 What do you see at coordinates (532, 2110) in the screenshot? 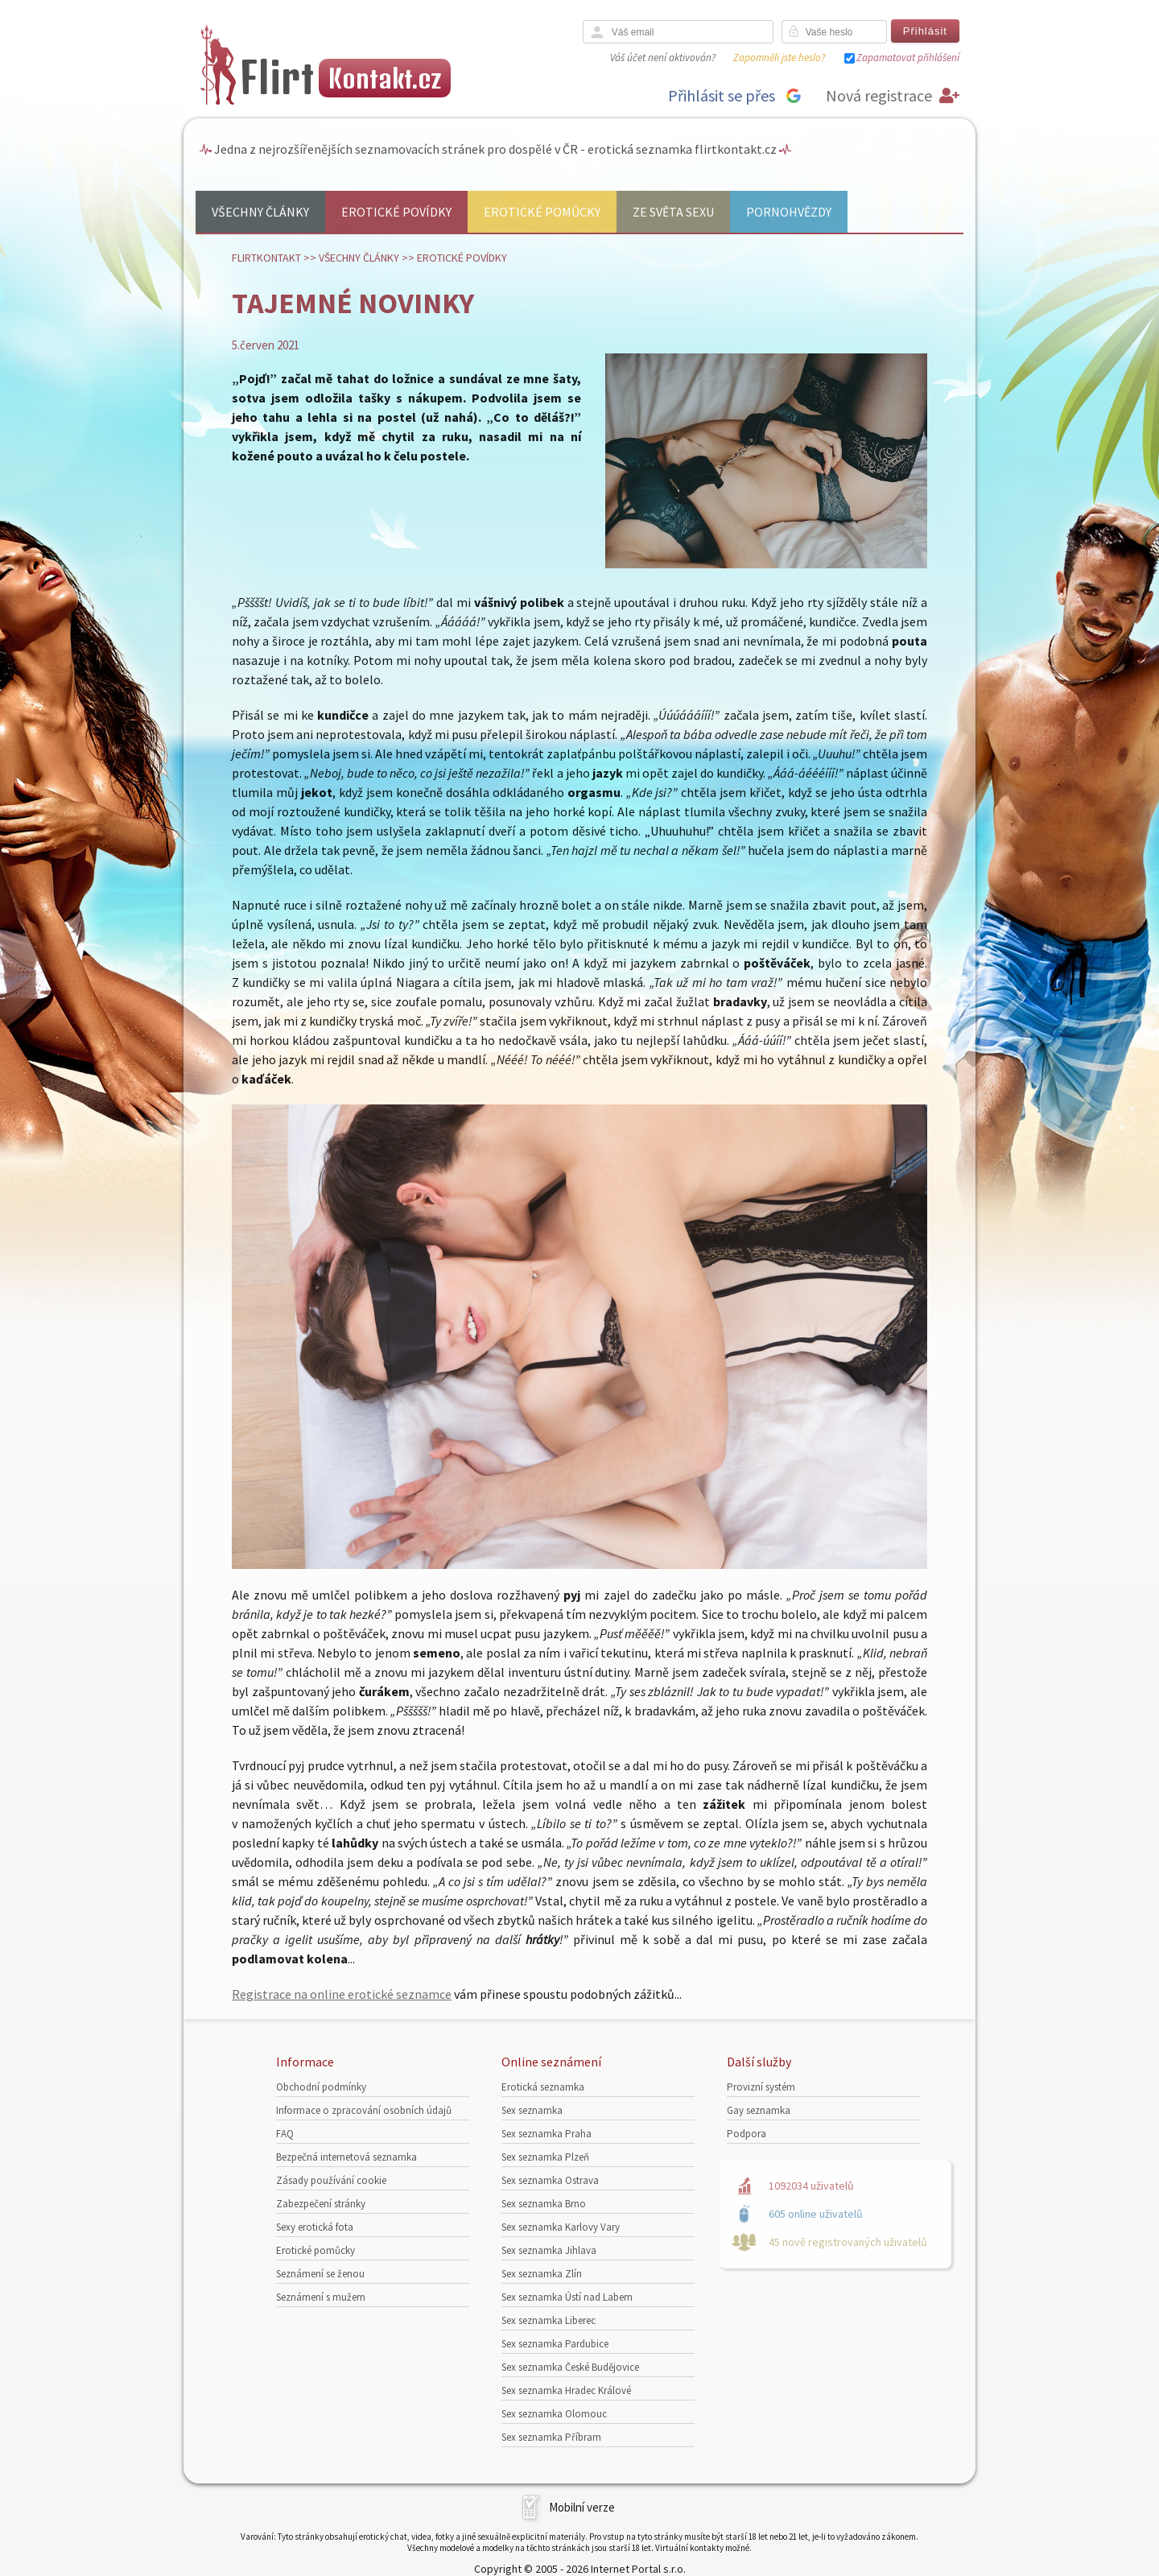
I see `Sex seznamka` at bounding box center [532, 2110].